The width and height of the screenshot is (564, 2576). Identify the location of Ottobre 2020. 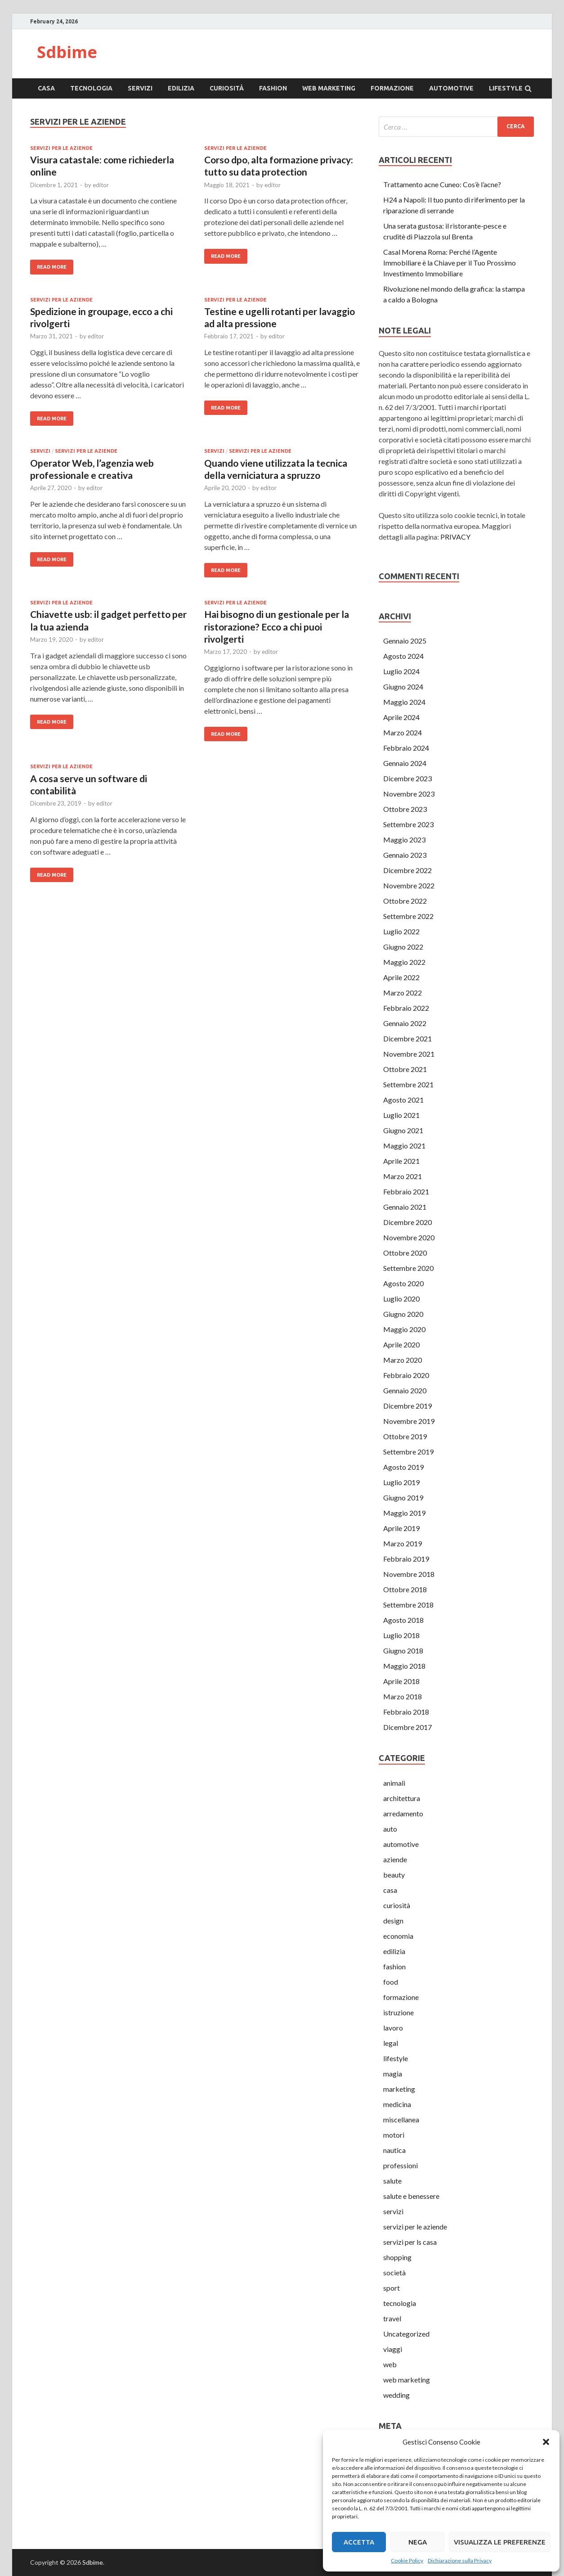
(405, 1252).